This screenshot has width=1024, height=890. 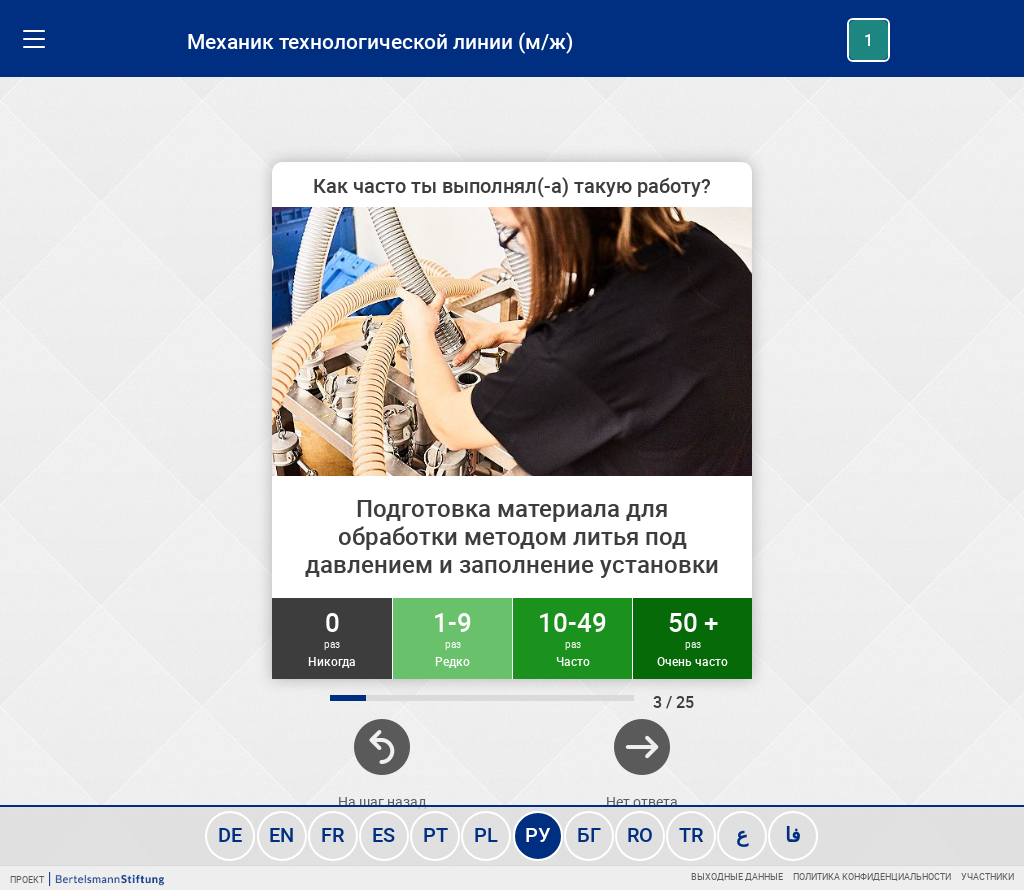 I want to click on 50 +, so click(x=692, y=637).